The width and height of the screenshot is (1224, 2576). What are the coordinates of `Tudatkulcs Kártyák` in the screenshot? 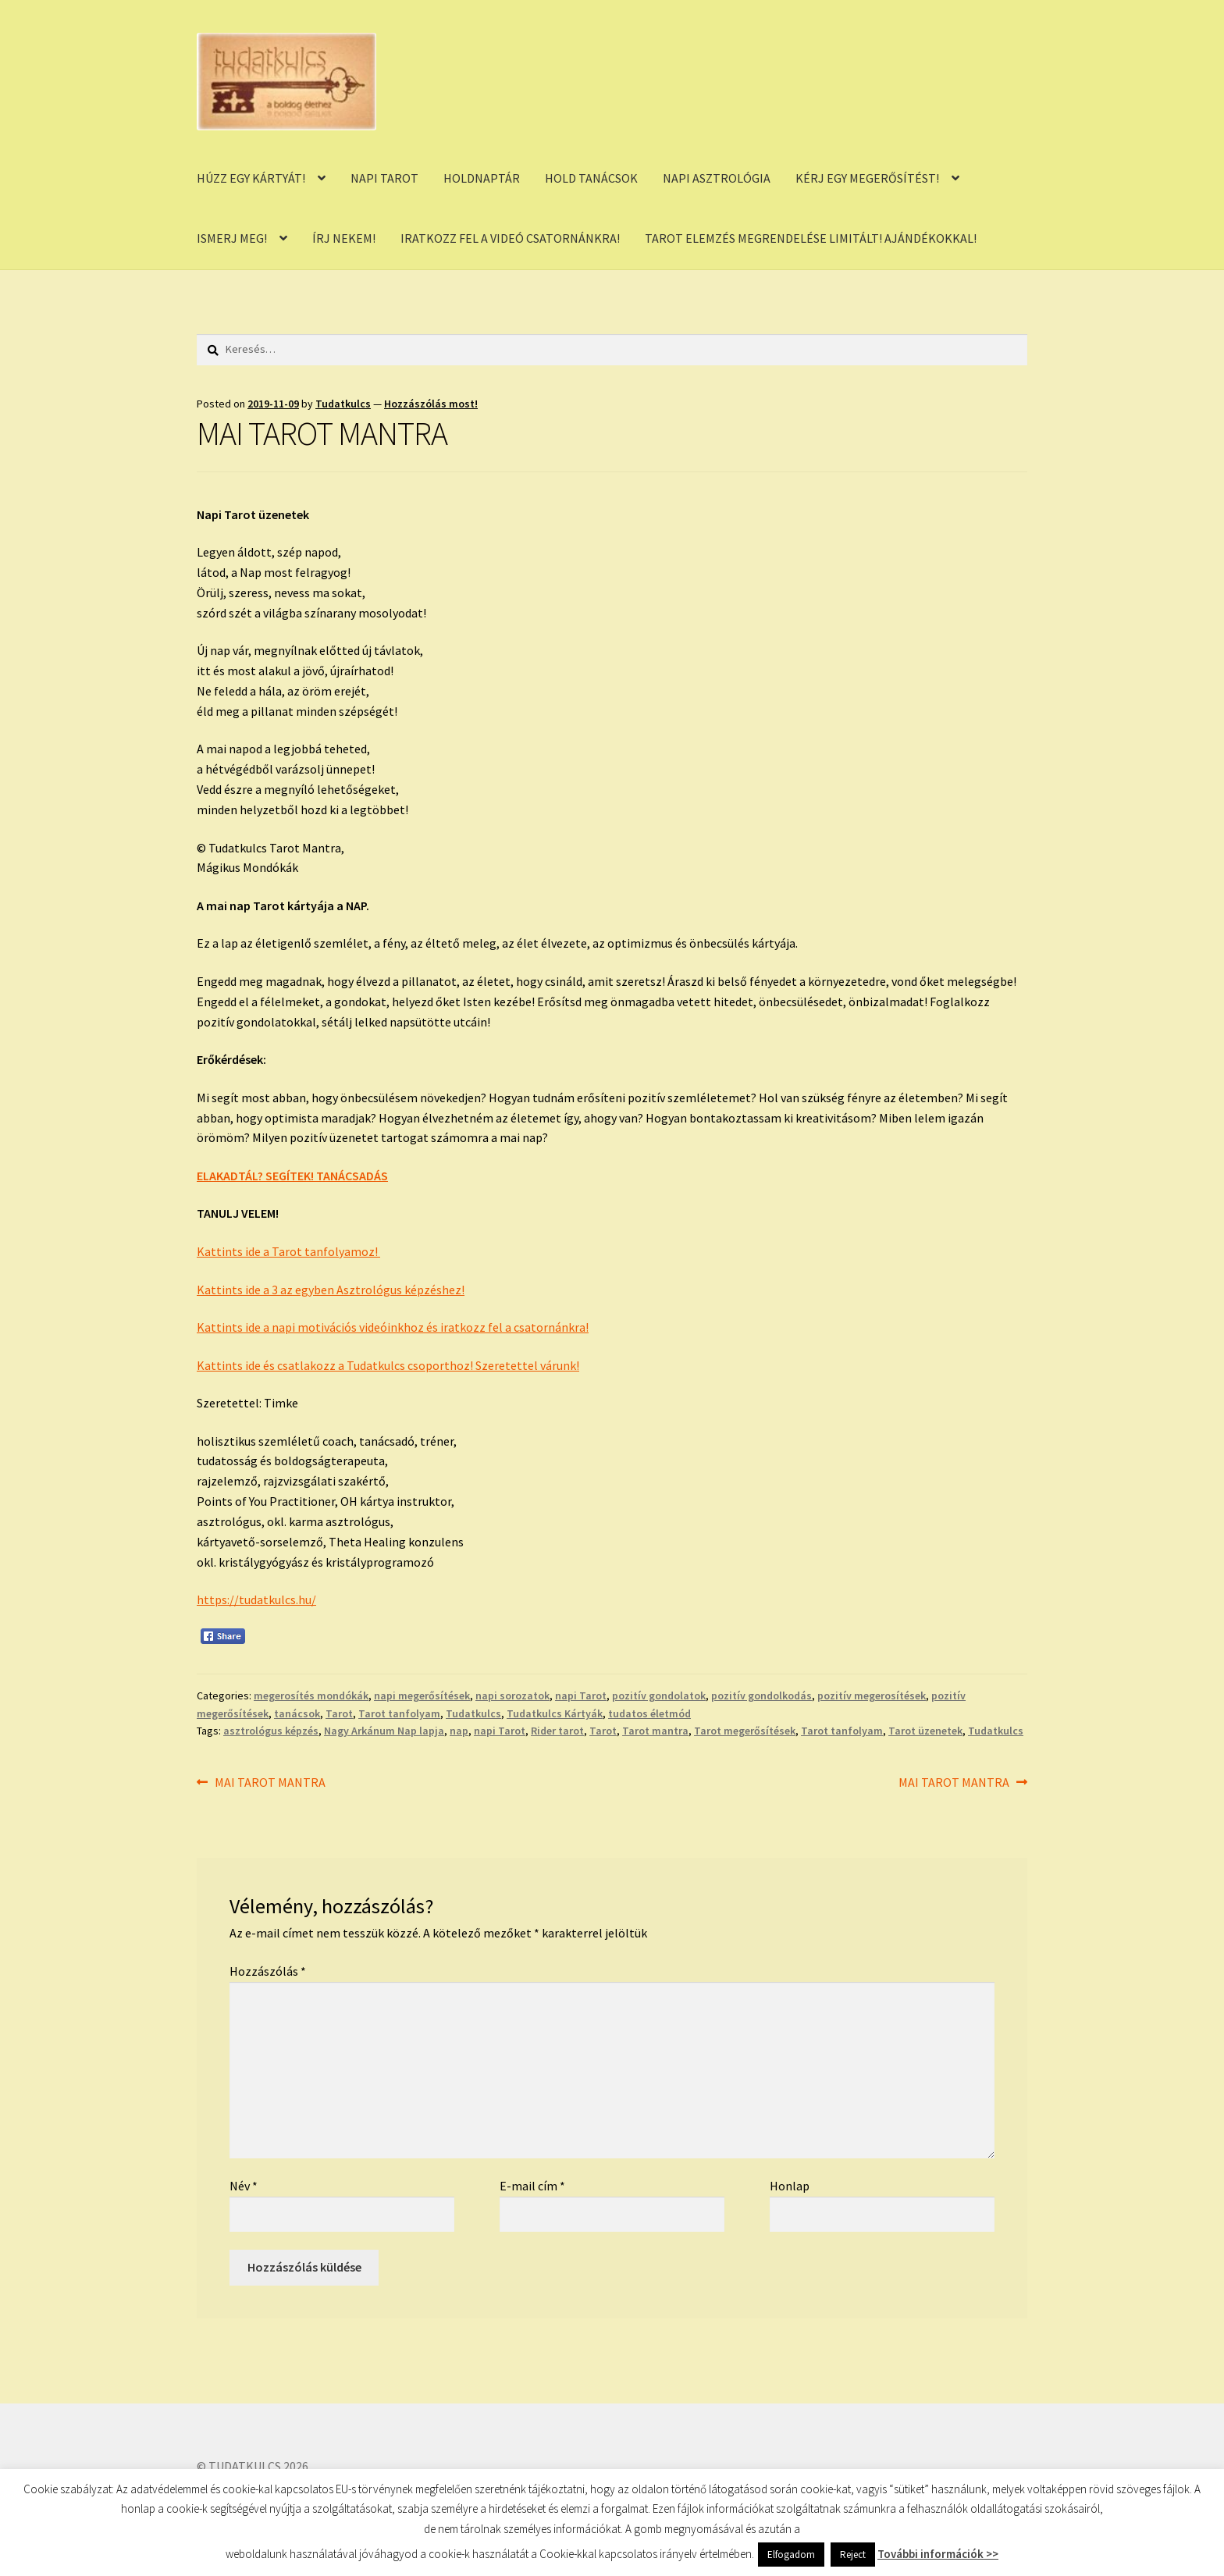 It's located at (555, 1713).